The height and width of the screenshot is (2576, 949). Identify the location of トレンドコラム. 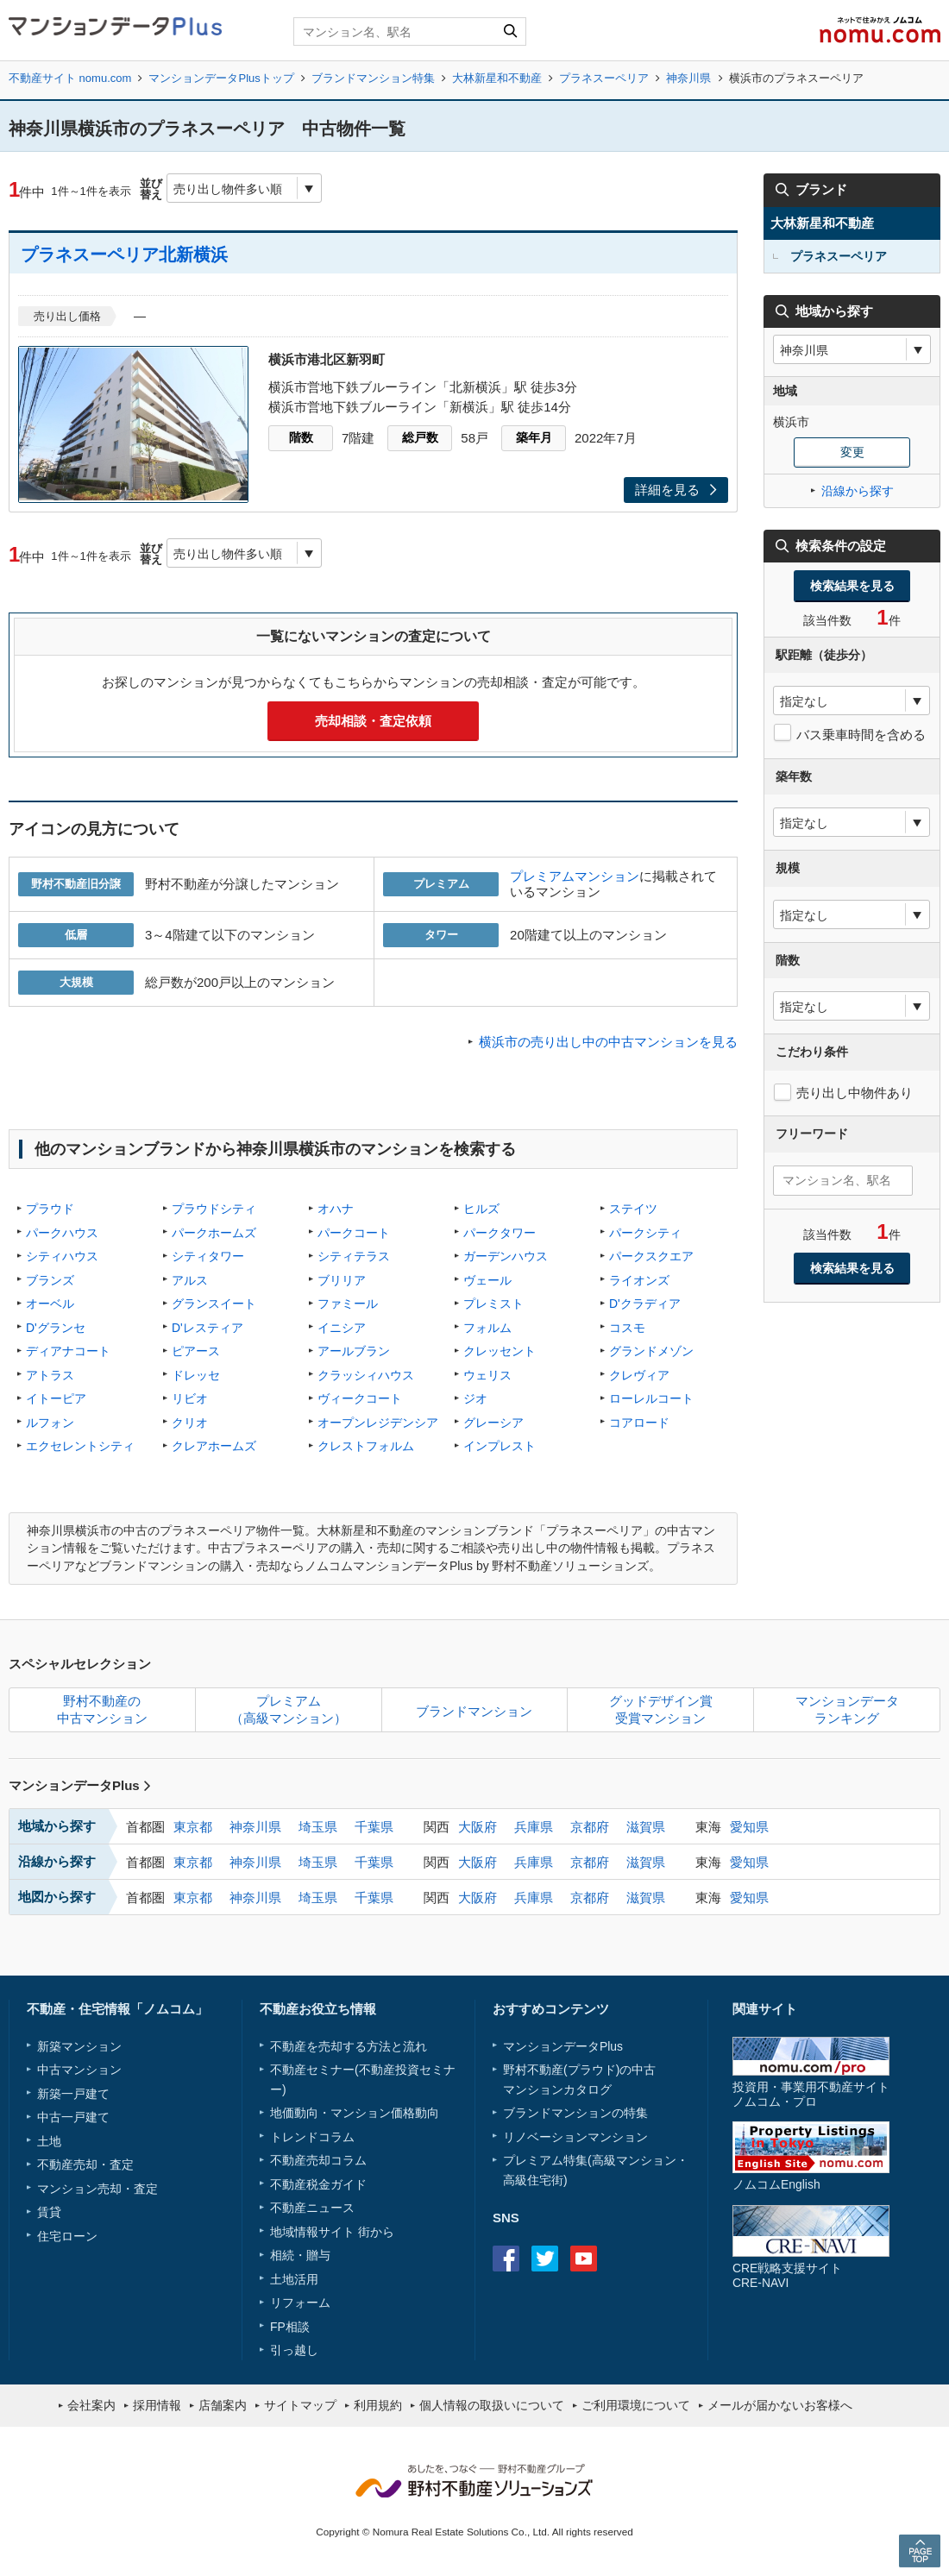
(312, 2137).